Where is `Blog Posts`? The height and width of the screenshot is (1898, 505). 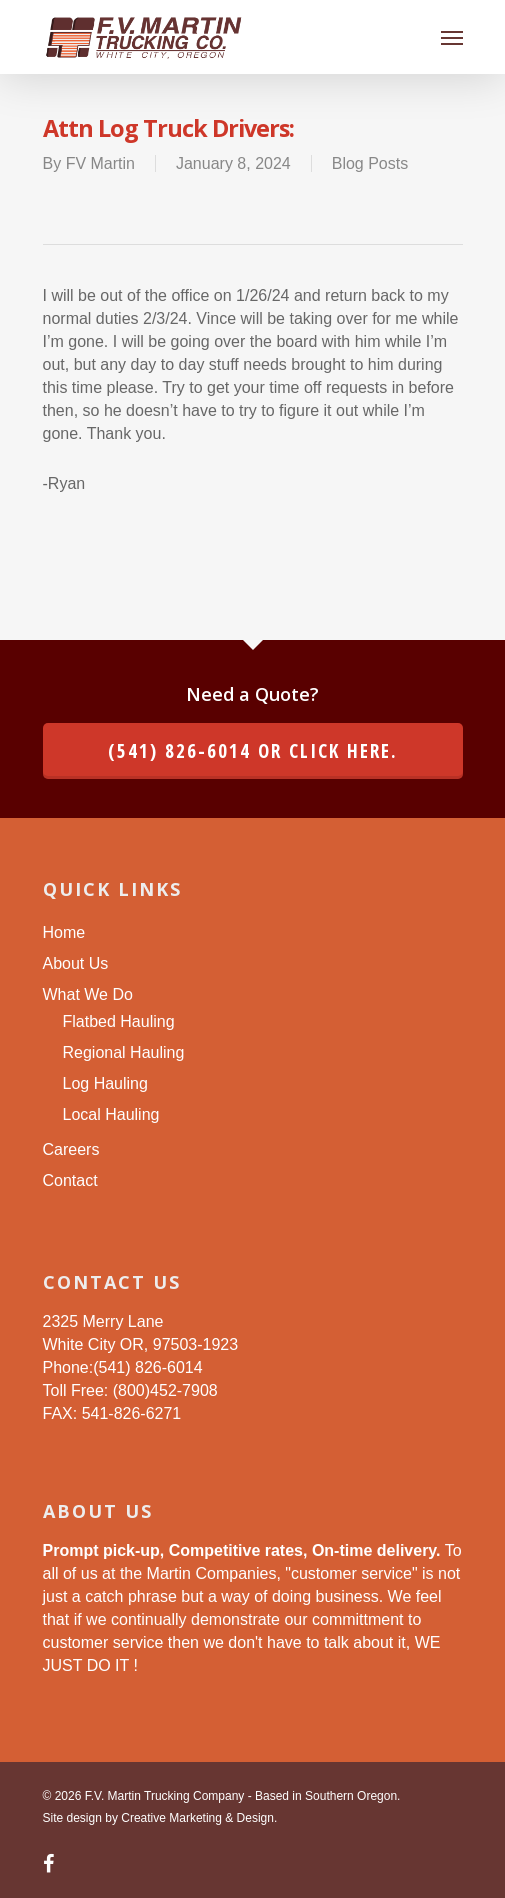
Blog Posts is located at coordinates (370, 163).